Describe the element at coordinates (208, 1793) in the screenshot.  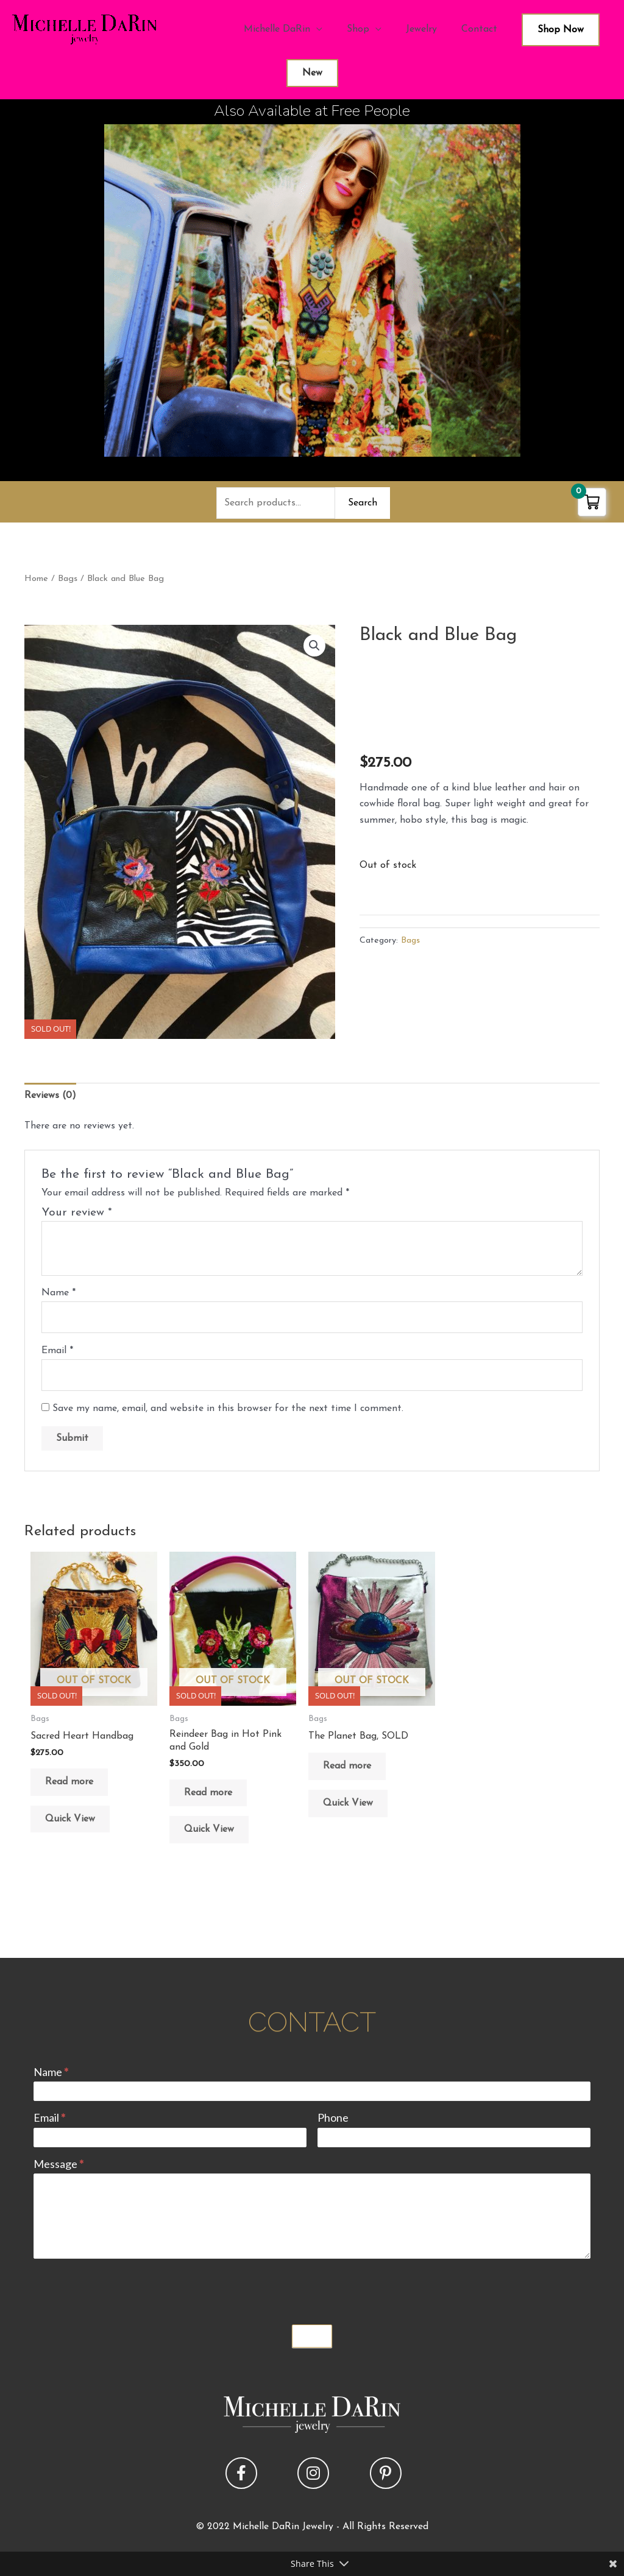
I see `Read more [Read more about “Reindeer Bag in Hot Pink and Gold”]` at that location.